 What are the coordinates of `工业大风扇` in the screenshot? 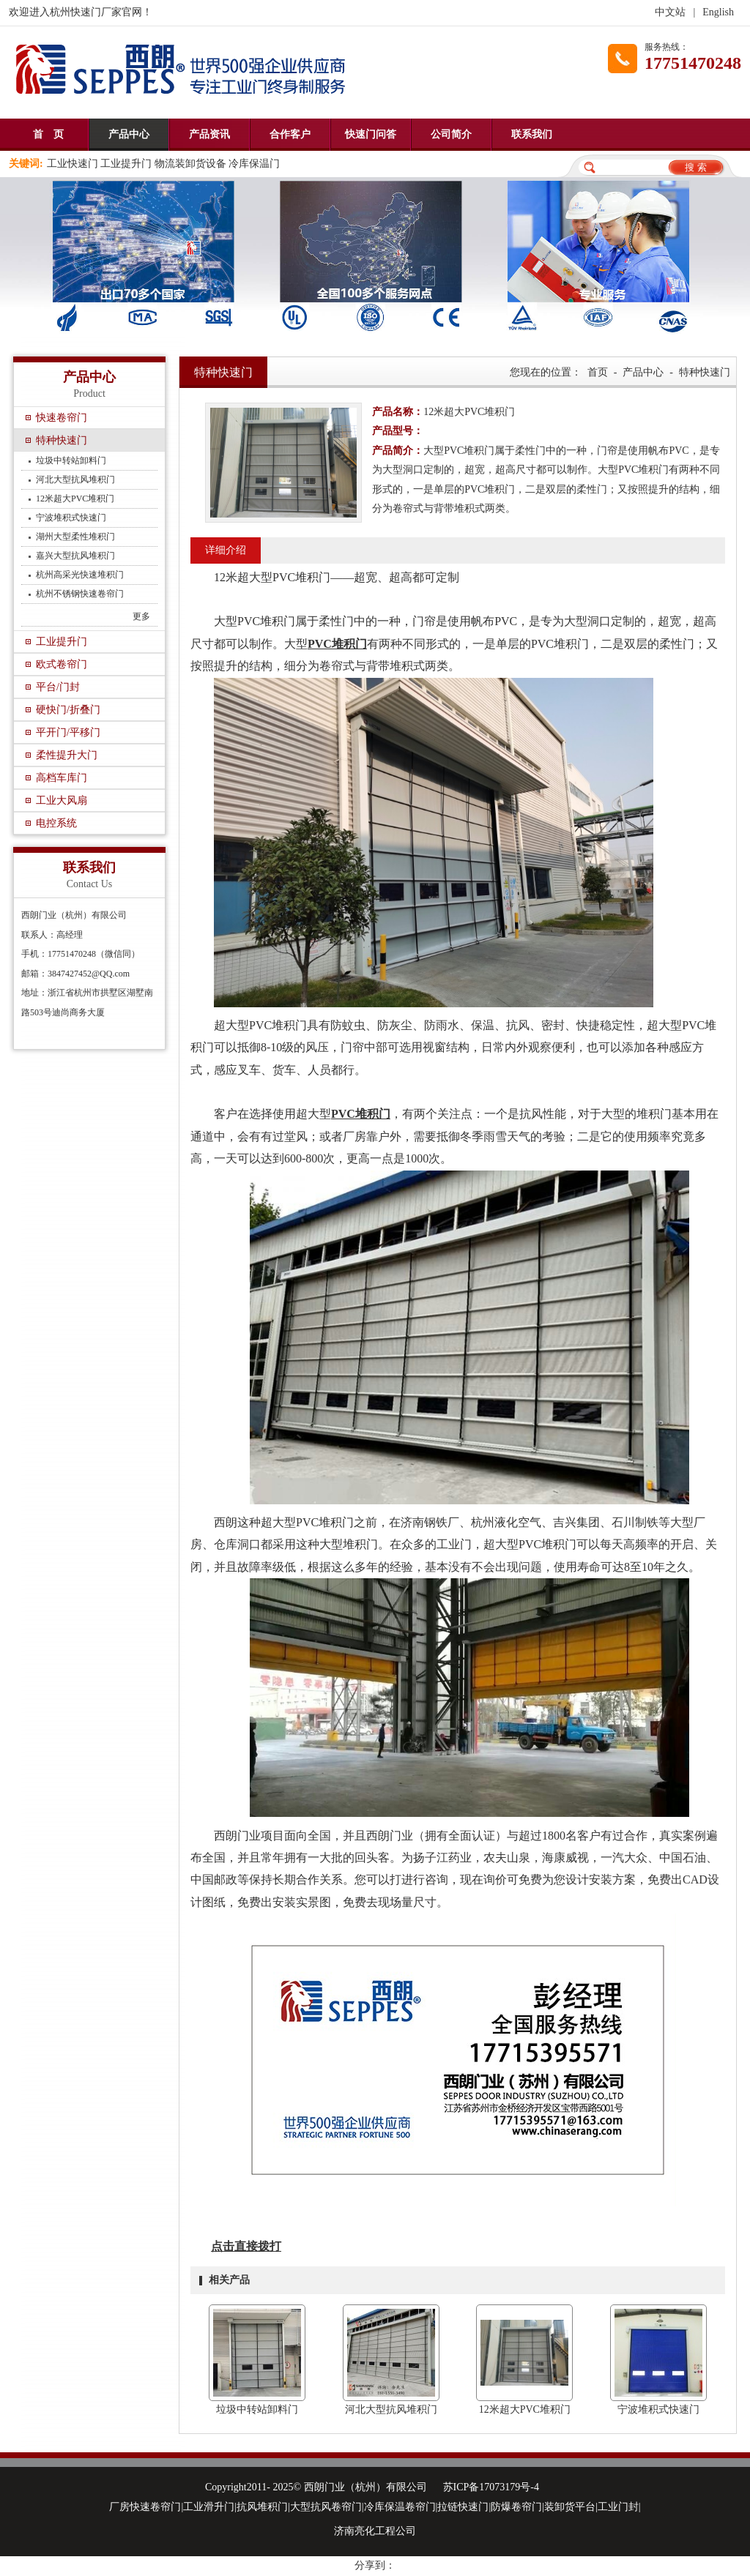 It's located at (61, 800).